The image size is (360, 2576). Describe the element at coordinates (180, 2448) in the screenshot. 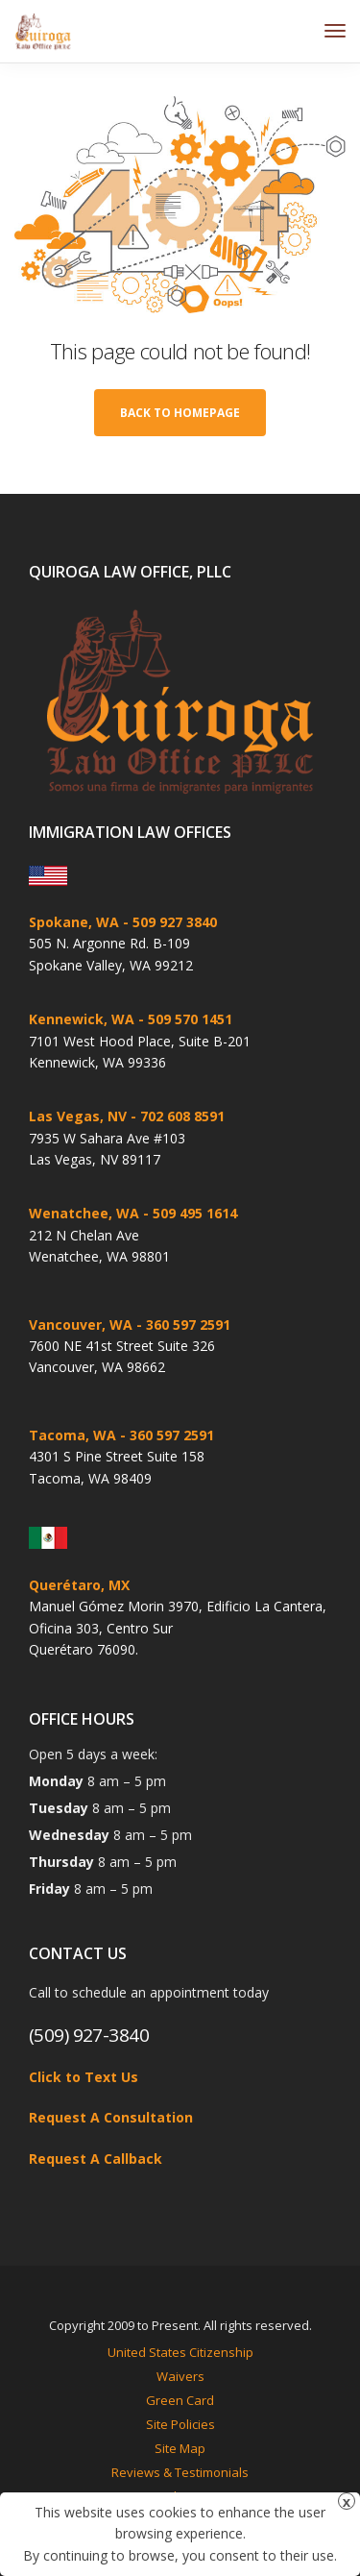

I see `Site Map` at that location.